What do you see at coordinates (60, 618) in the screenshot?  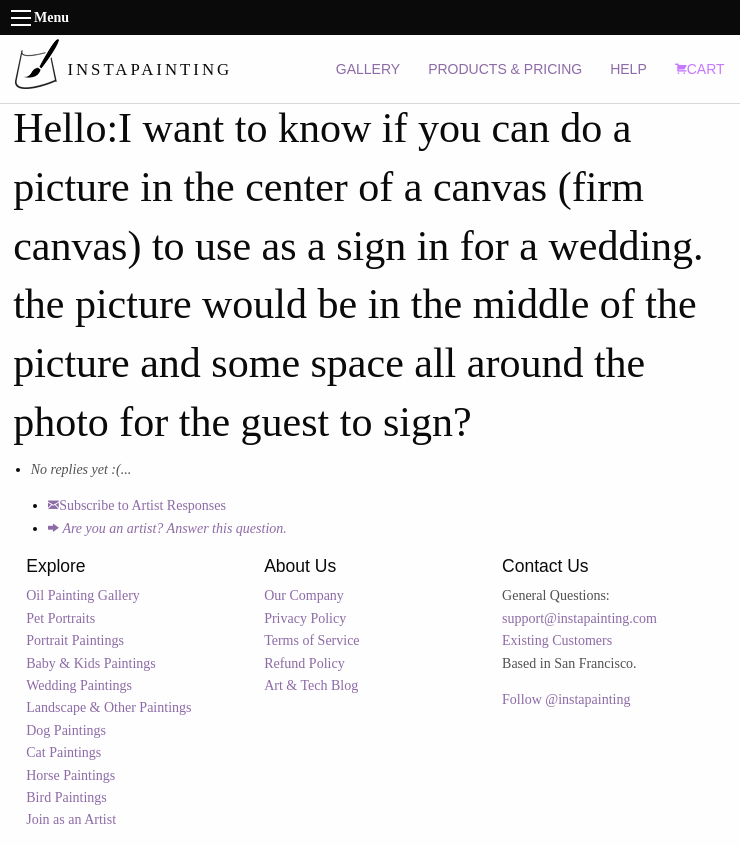 I see `Pet Portraits` at bounding box center [60, 618].